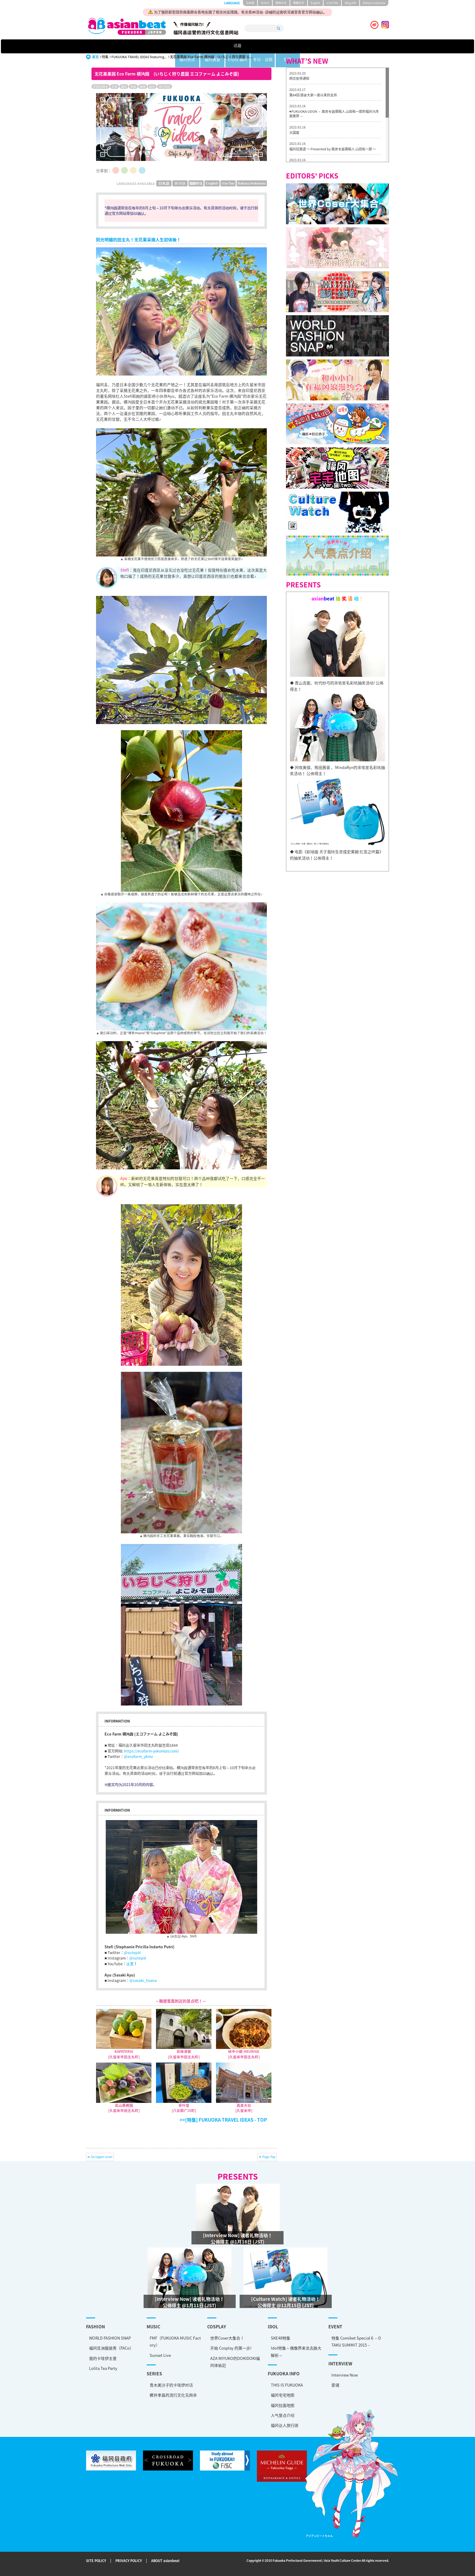  I want to click on ภาษาไทย, so click(332, 3).